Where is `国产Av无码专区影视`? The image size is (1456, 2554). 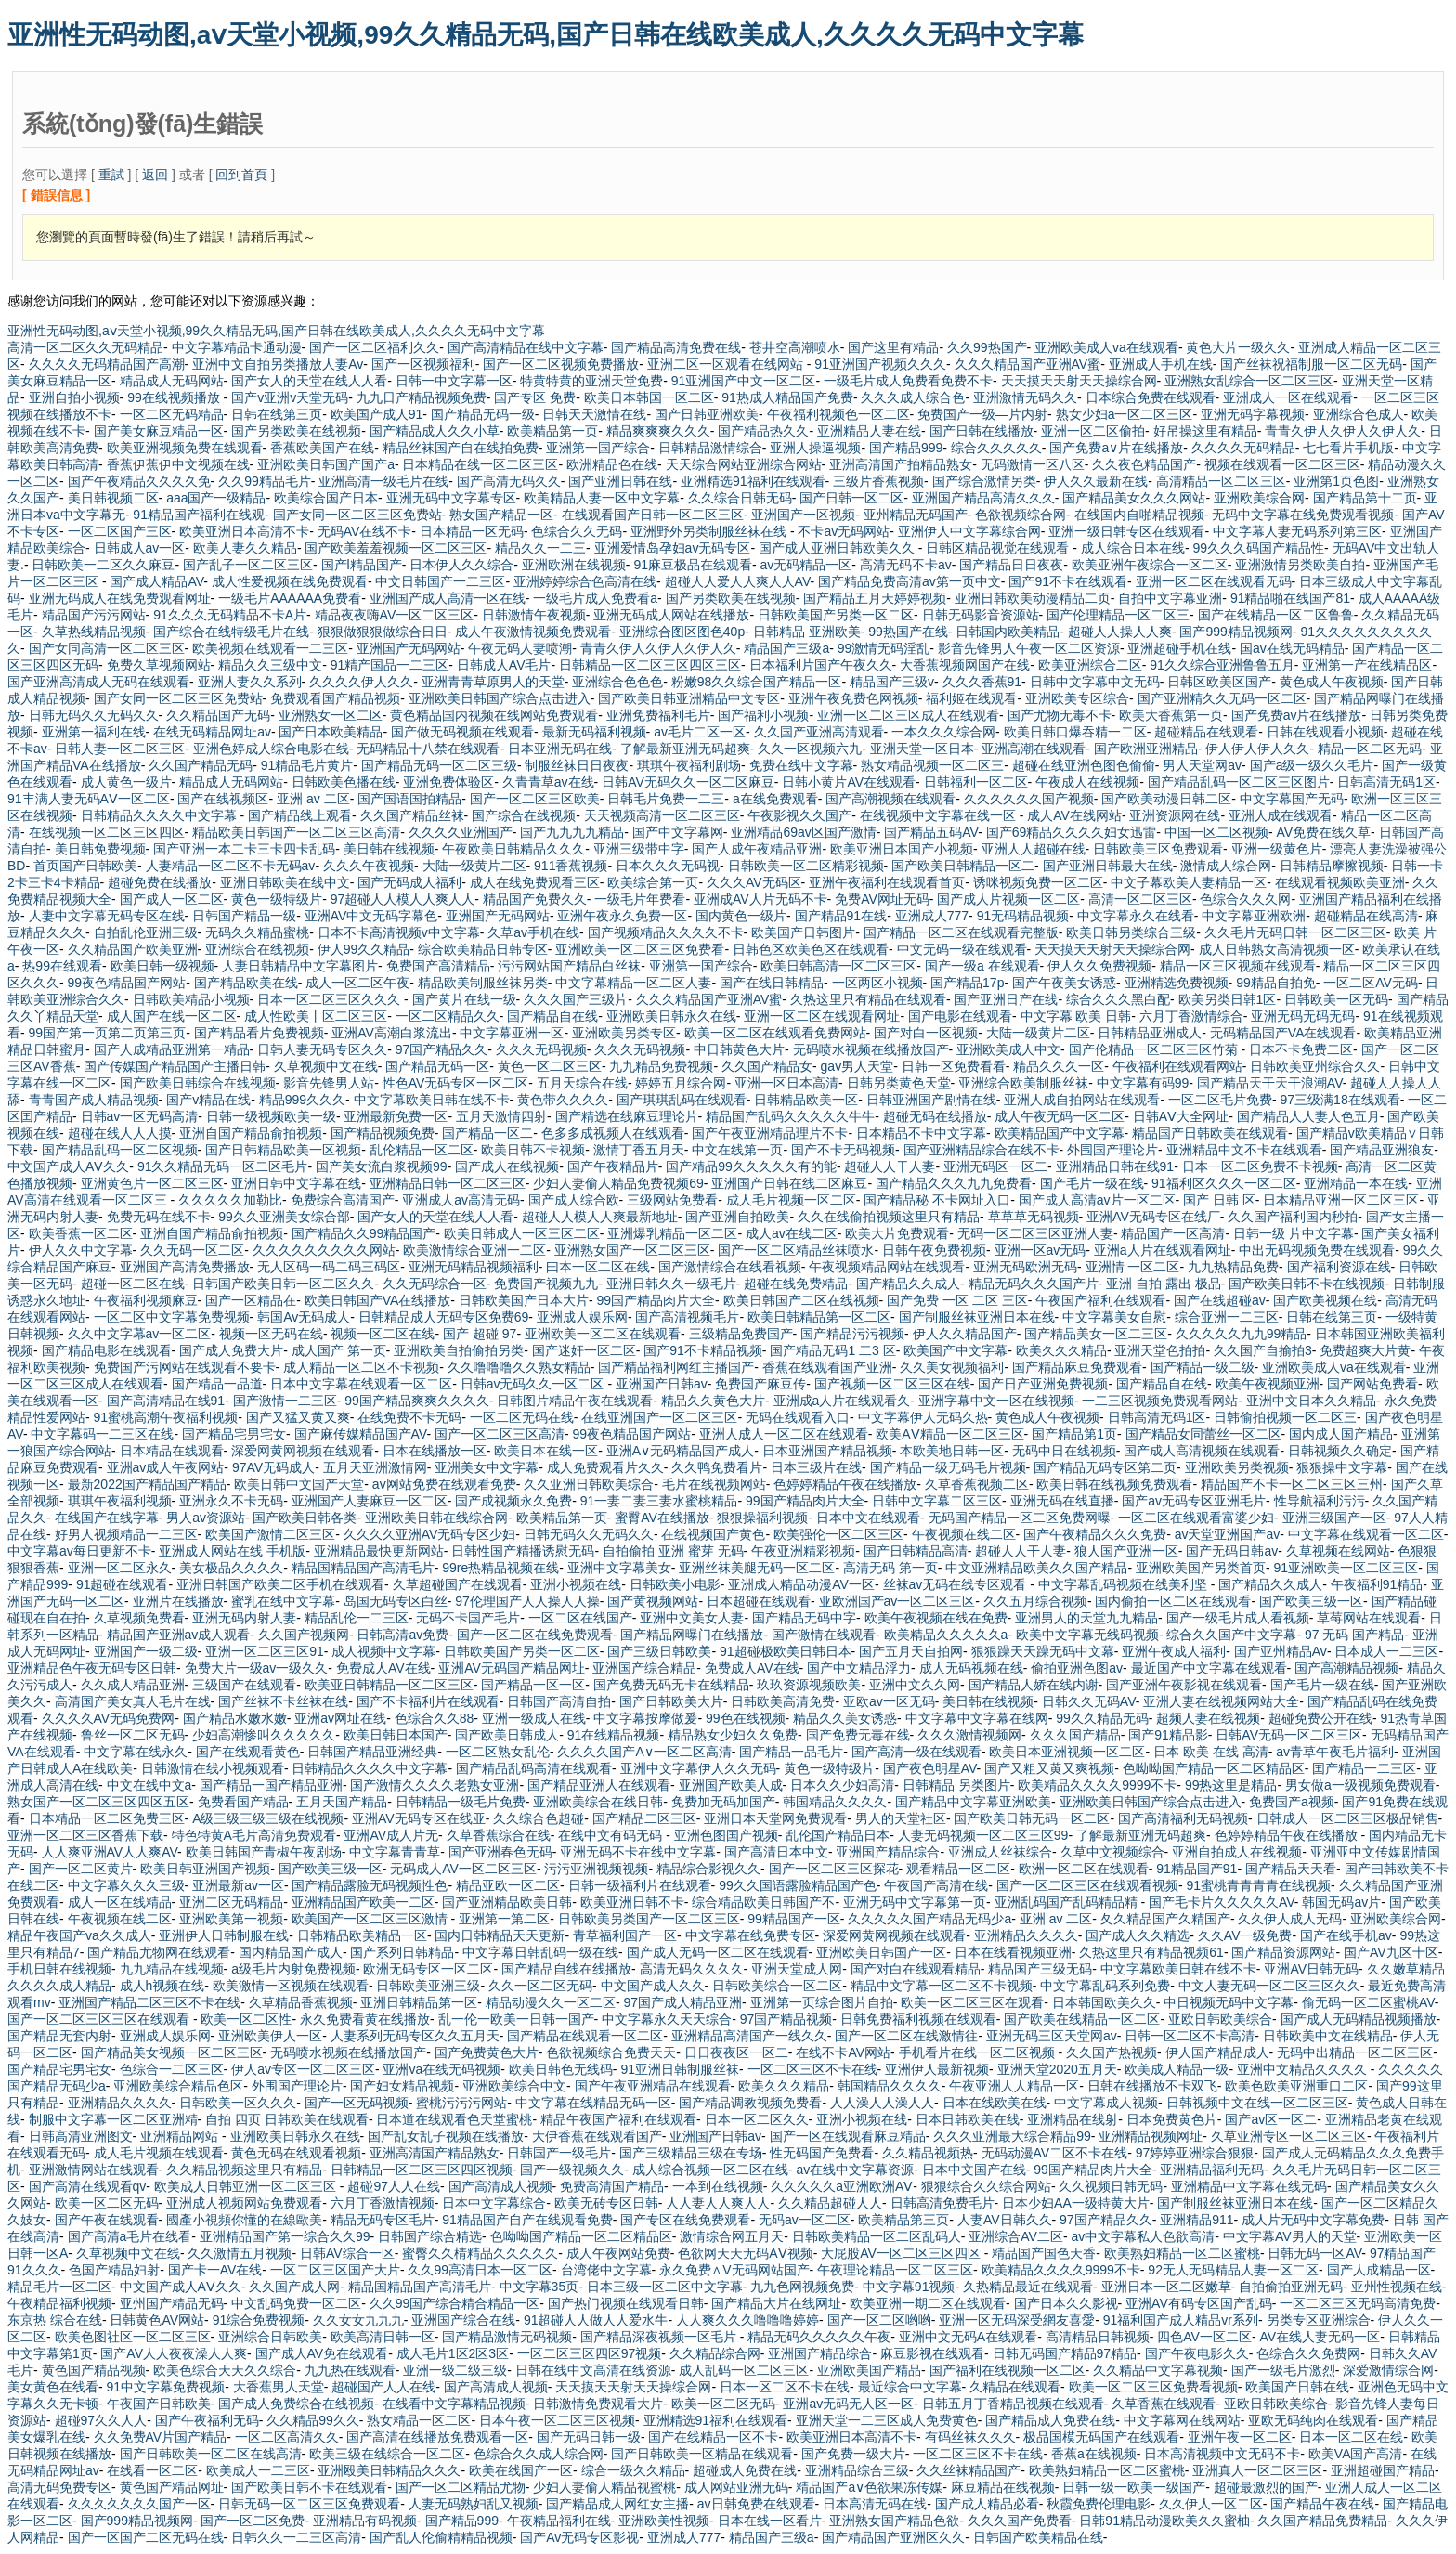 国产Av无码专区影视 is located at coordinates (579, 2537).